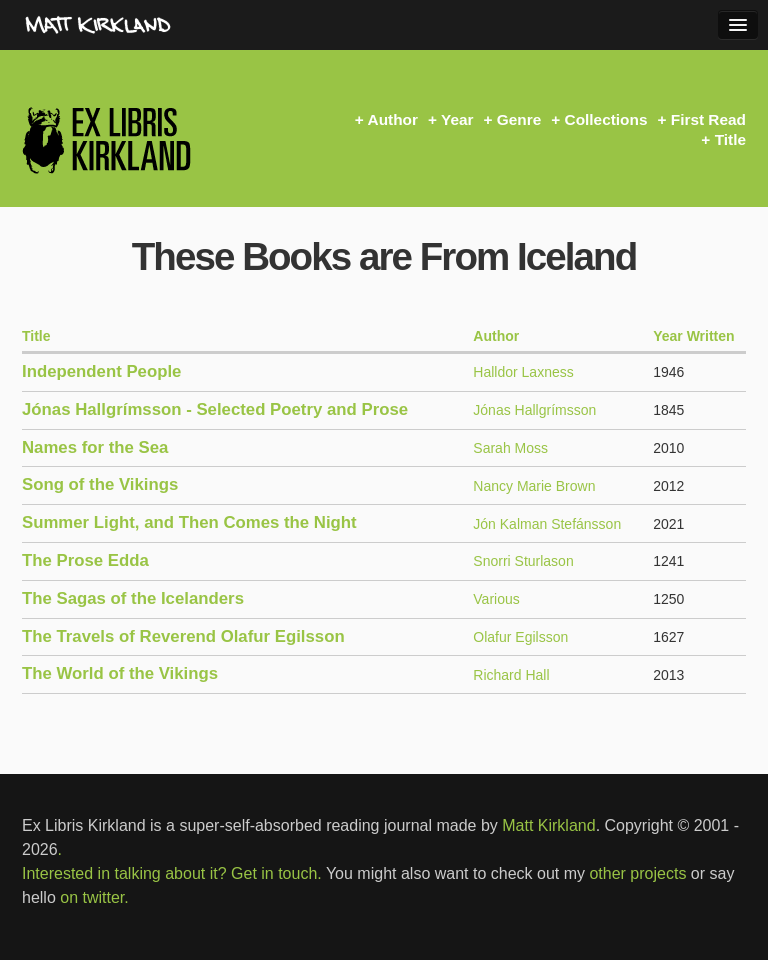 This screenshot has height=960, width=768. I want to click on Richard Hall, so click(511, 675).